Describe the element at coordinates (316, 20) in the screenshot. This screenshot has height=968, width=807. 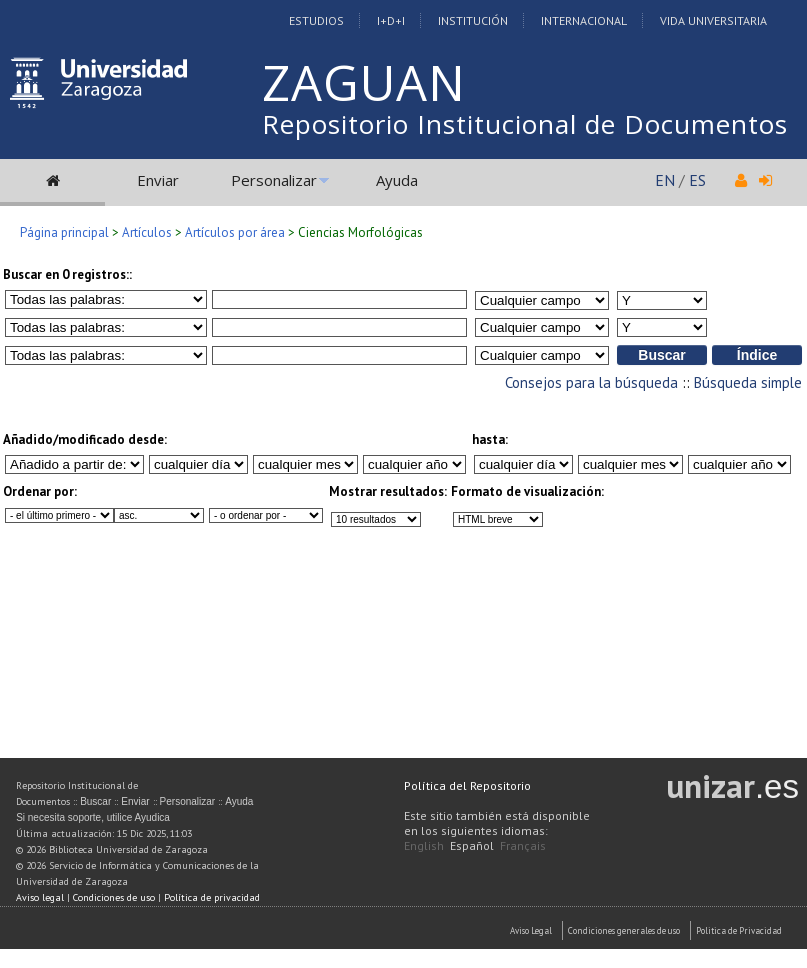
I see `Estudios` at that location.